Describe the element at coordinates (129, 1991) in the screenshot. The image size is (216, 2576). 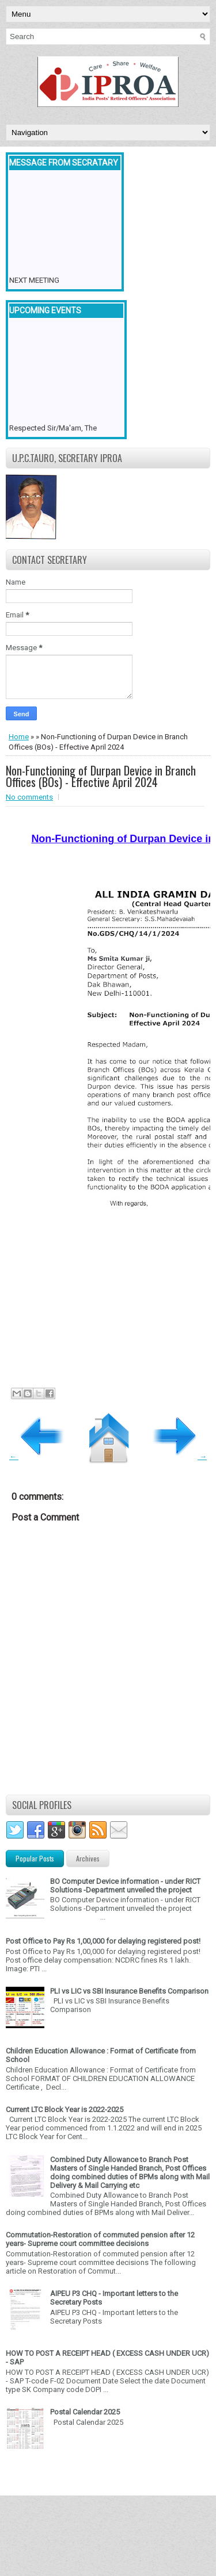
I see `PLI vs LIC vs SBI Insurance Benefits Comparison` at that location.